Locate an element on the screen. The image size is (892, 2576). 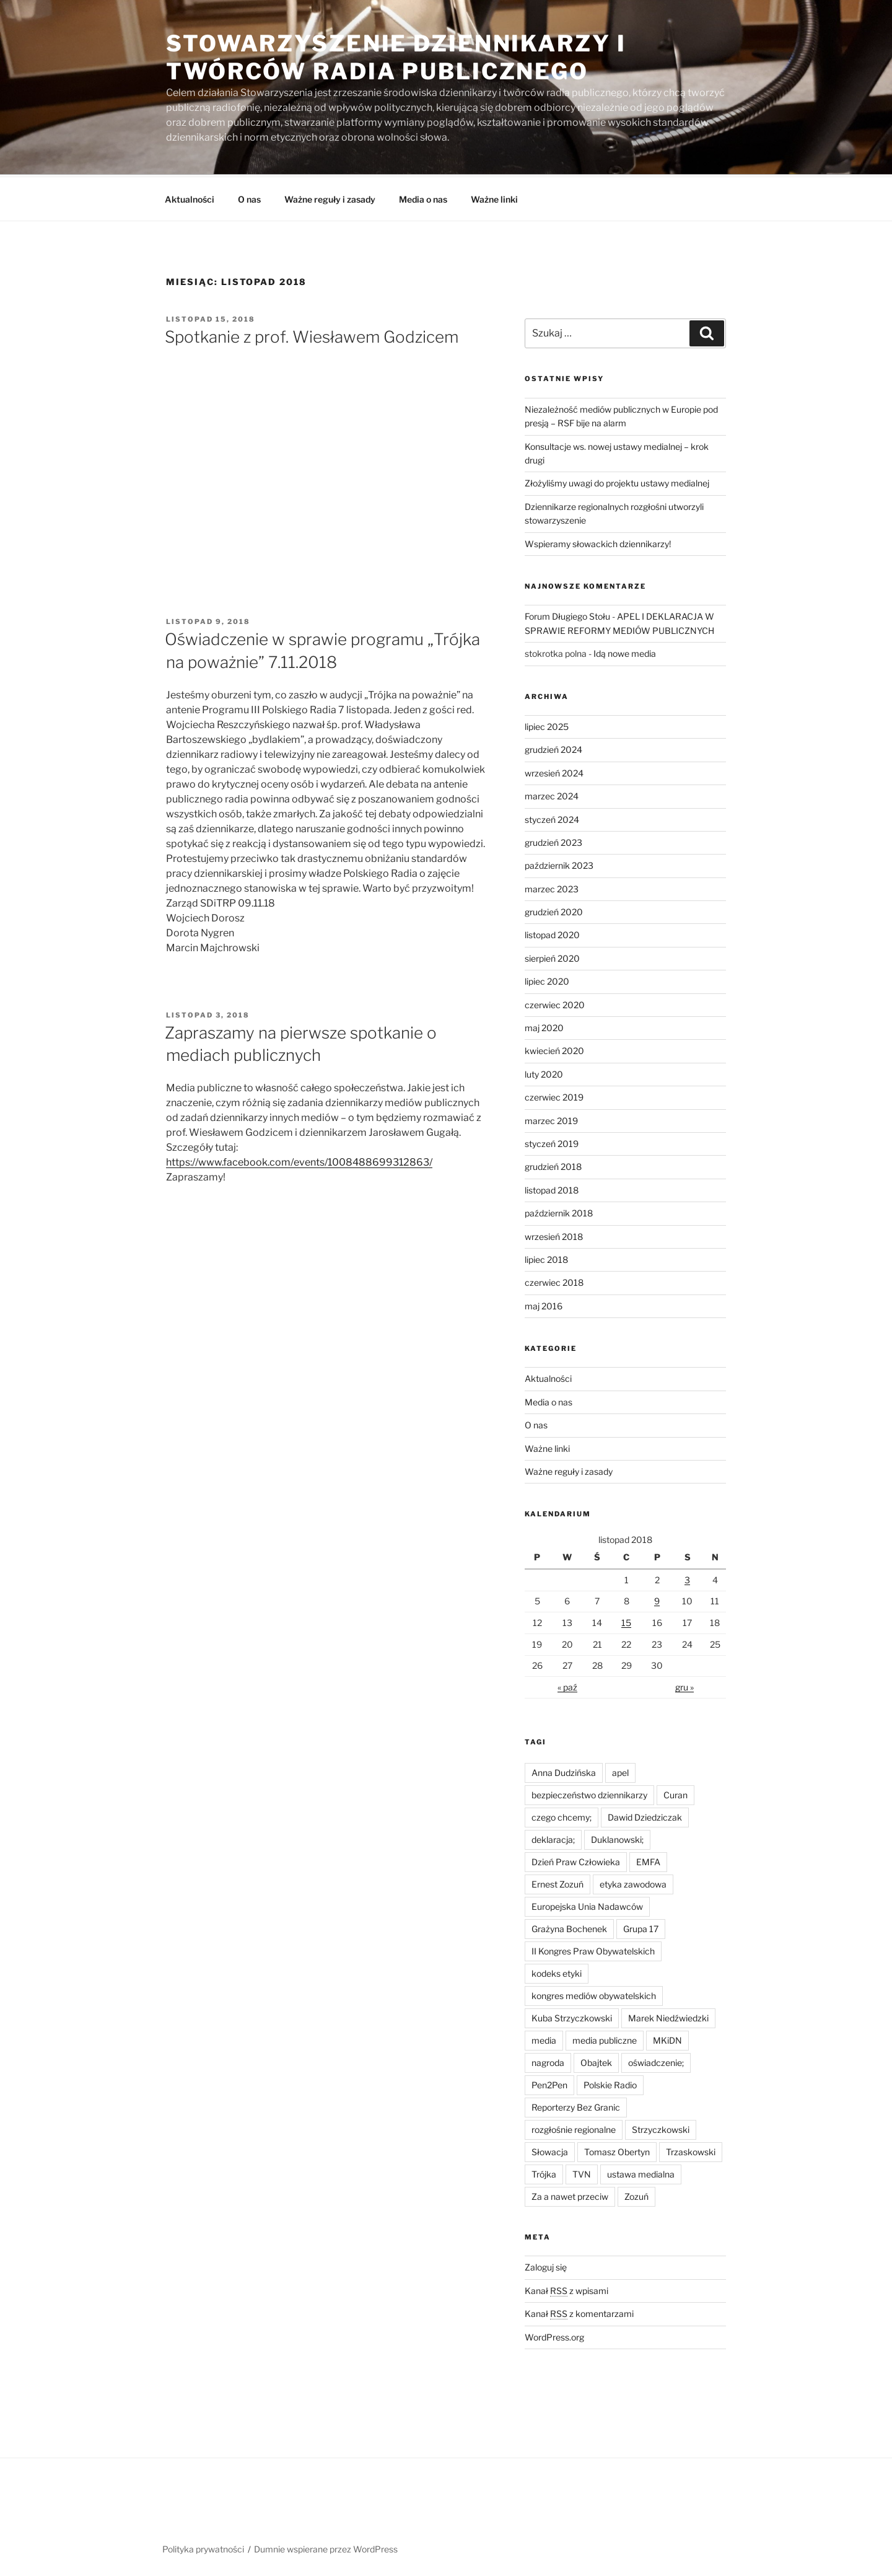
grudzień 2018 is located at coordinates (553, 1164).